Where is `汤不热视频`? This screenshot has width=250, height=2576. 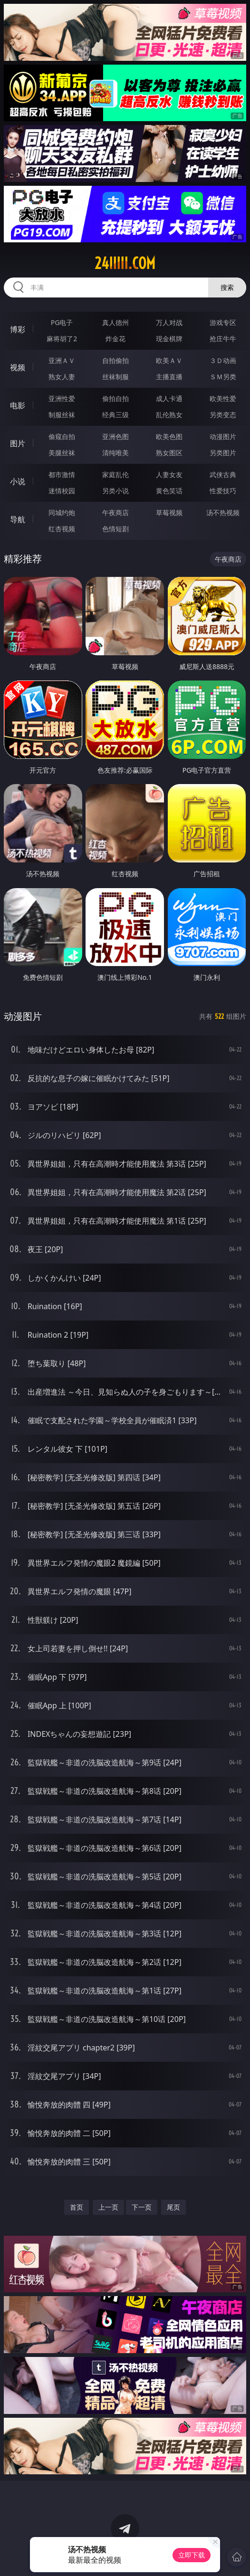
汤不热视频 is located at coordinates (223, 512).